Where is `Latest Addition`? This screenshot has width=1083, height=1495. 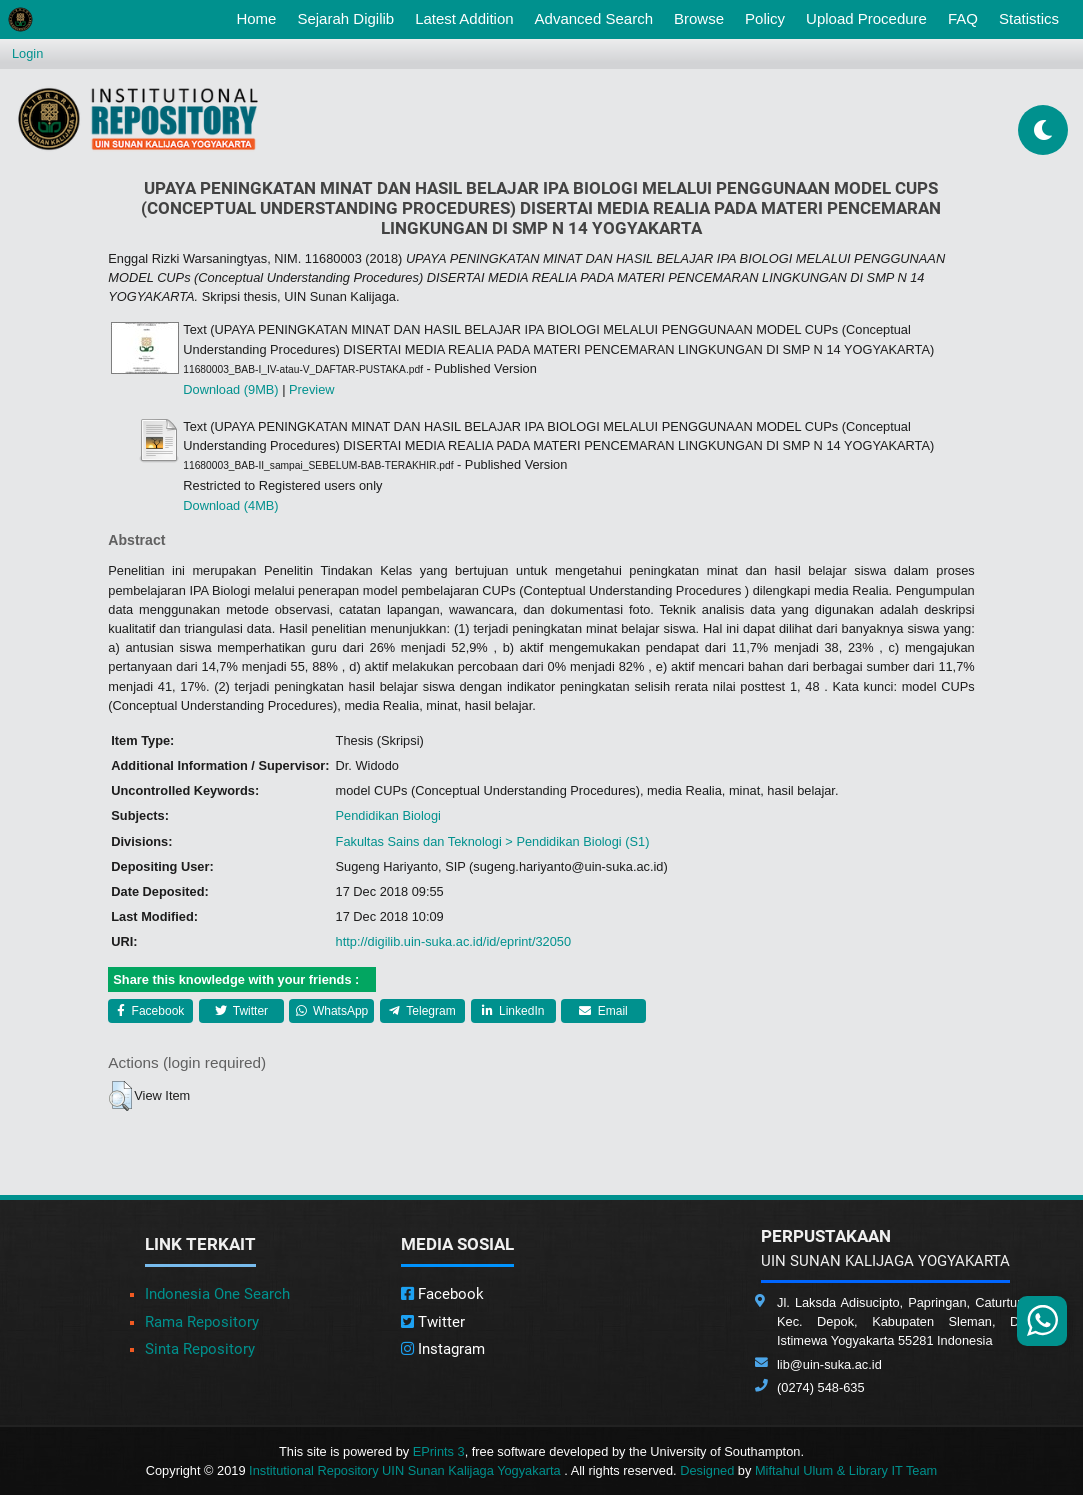
Latest Addition is located at coordinates (464, 18).